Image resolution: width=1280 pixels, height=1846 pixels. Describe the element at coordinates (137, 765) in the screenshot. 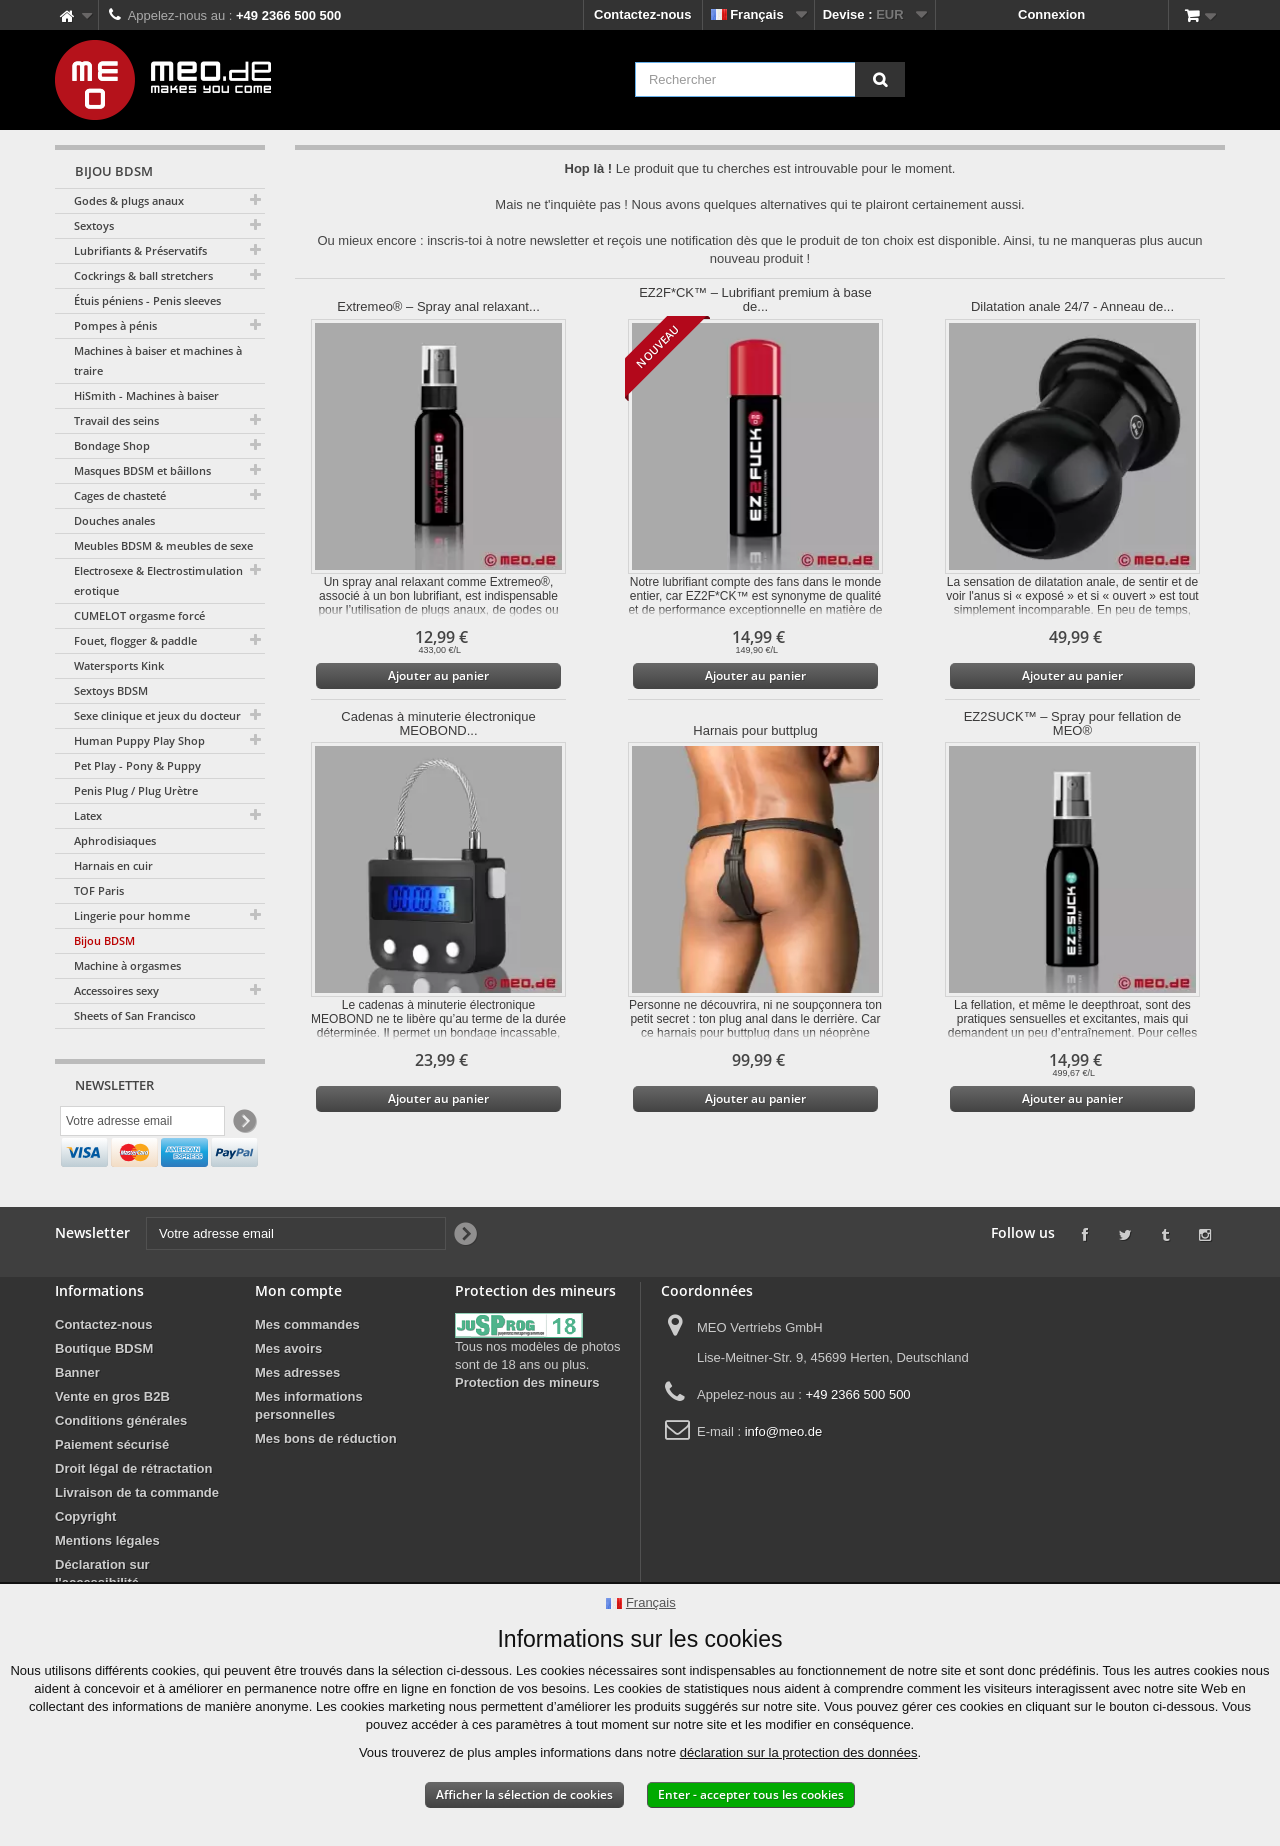

I see `Pet Play - Pony & Puppy` at that location.